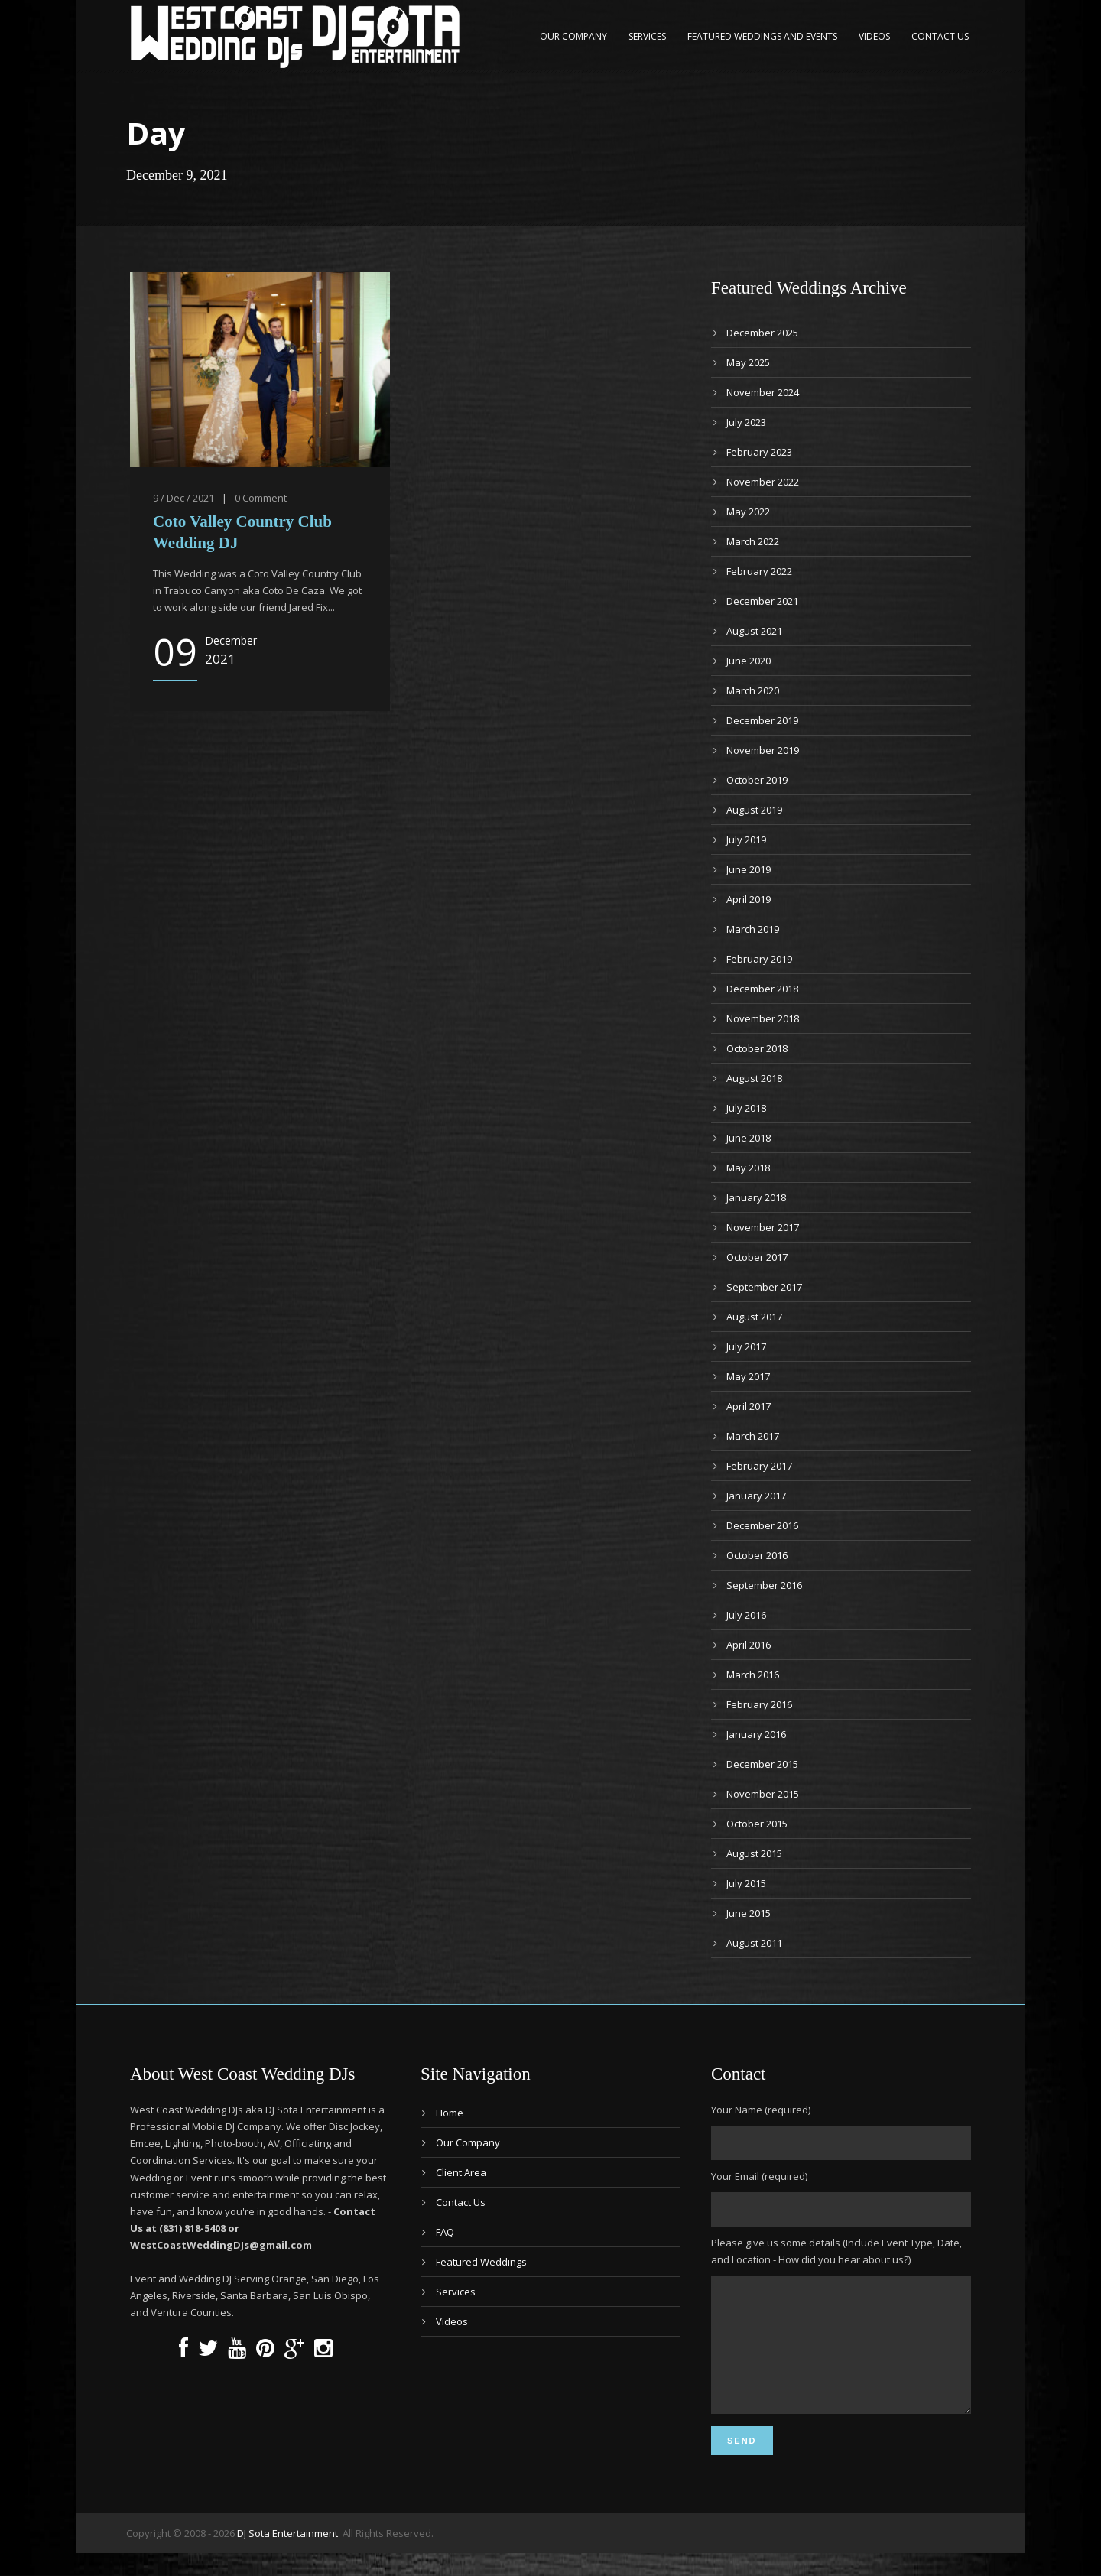 The height and width of the screenshot is (2576, 1101). What do you see at coordinates (759, 1704) in the screenshot?
I see `February 2016` at bounding box center [759, 1704].